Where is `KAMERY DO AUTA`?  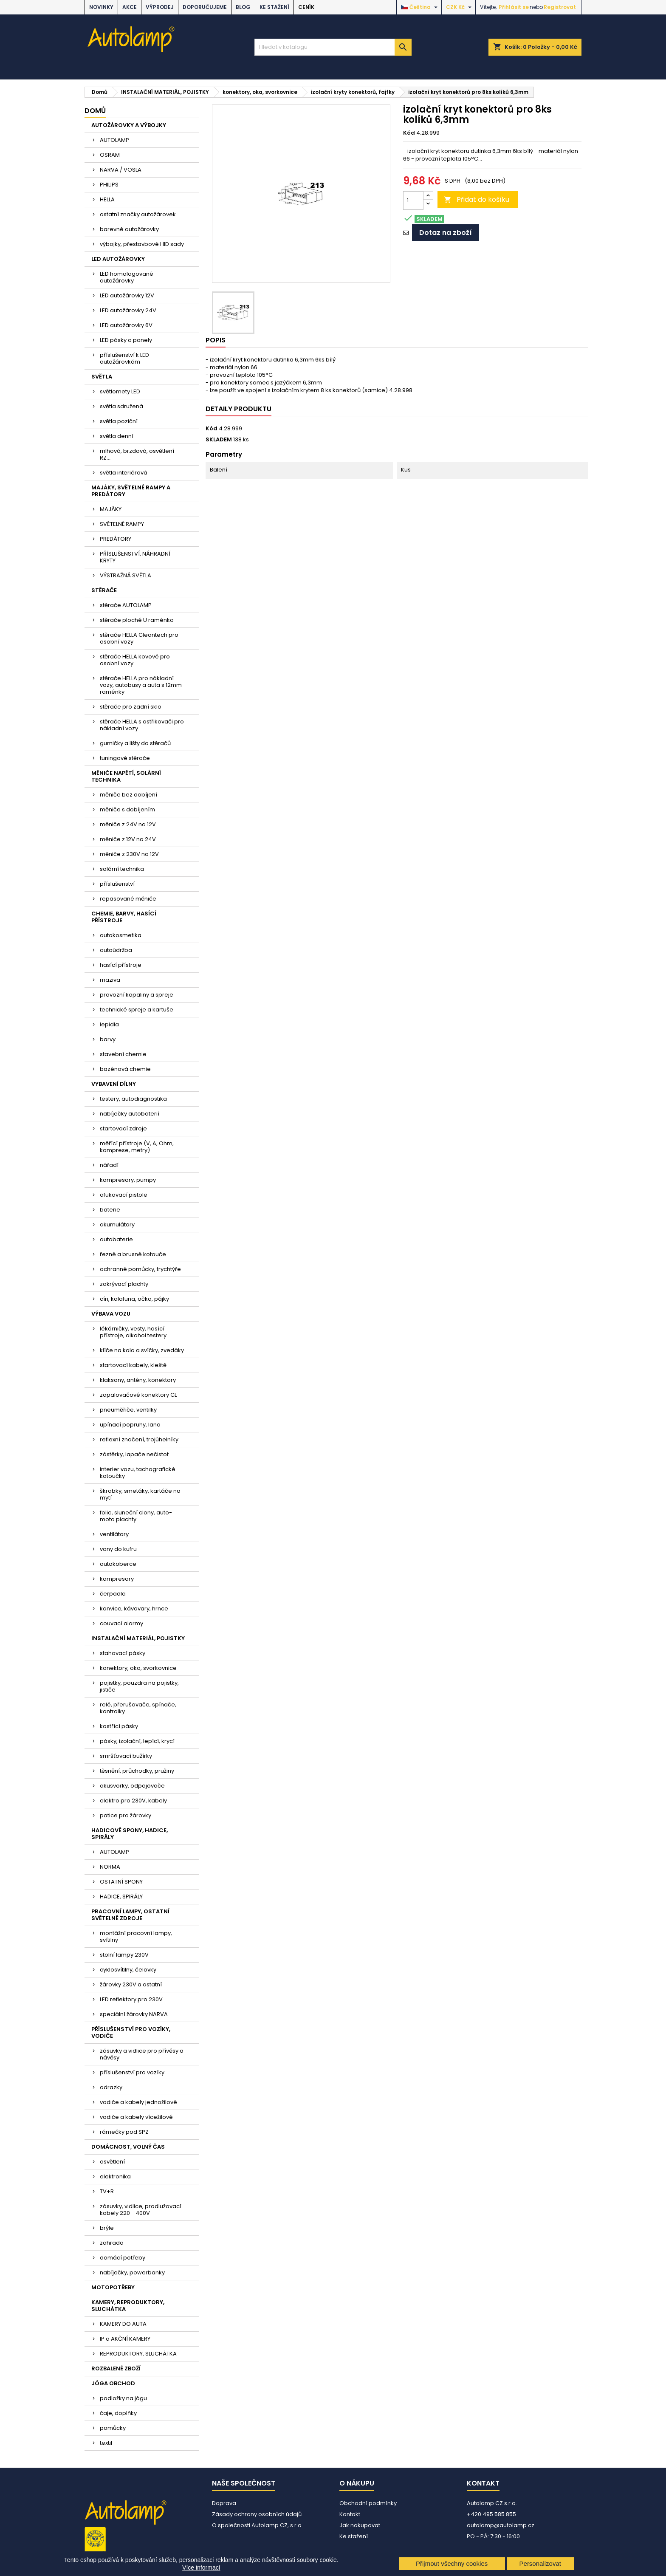
KAMERY DO AUTA is located at coordinates (123, 2324).